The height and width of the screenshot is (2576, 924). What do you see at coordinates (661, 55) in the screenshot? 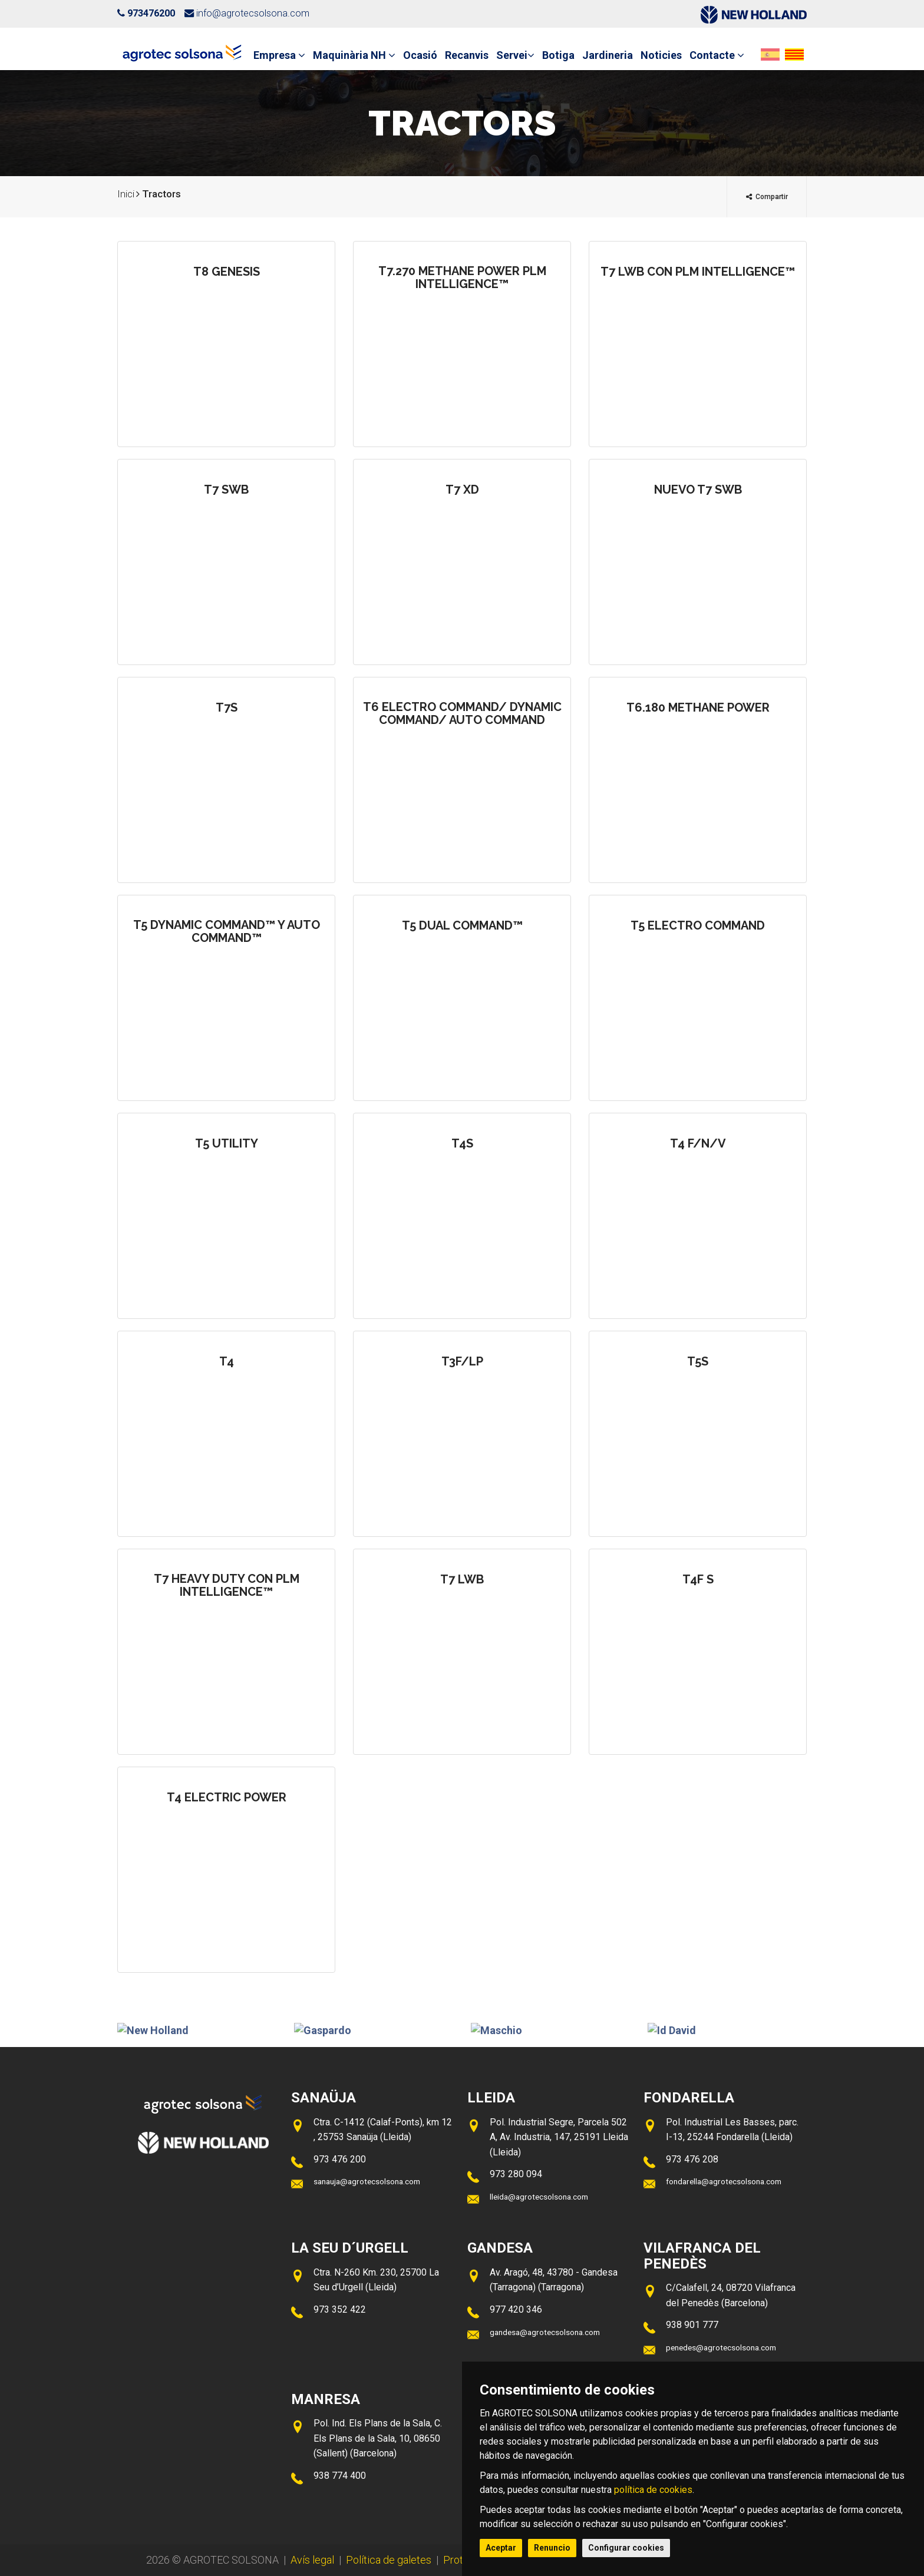
I see `Noticies` at bounding box center [661, 55].